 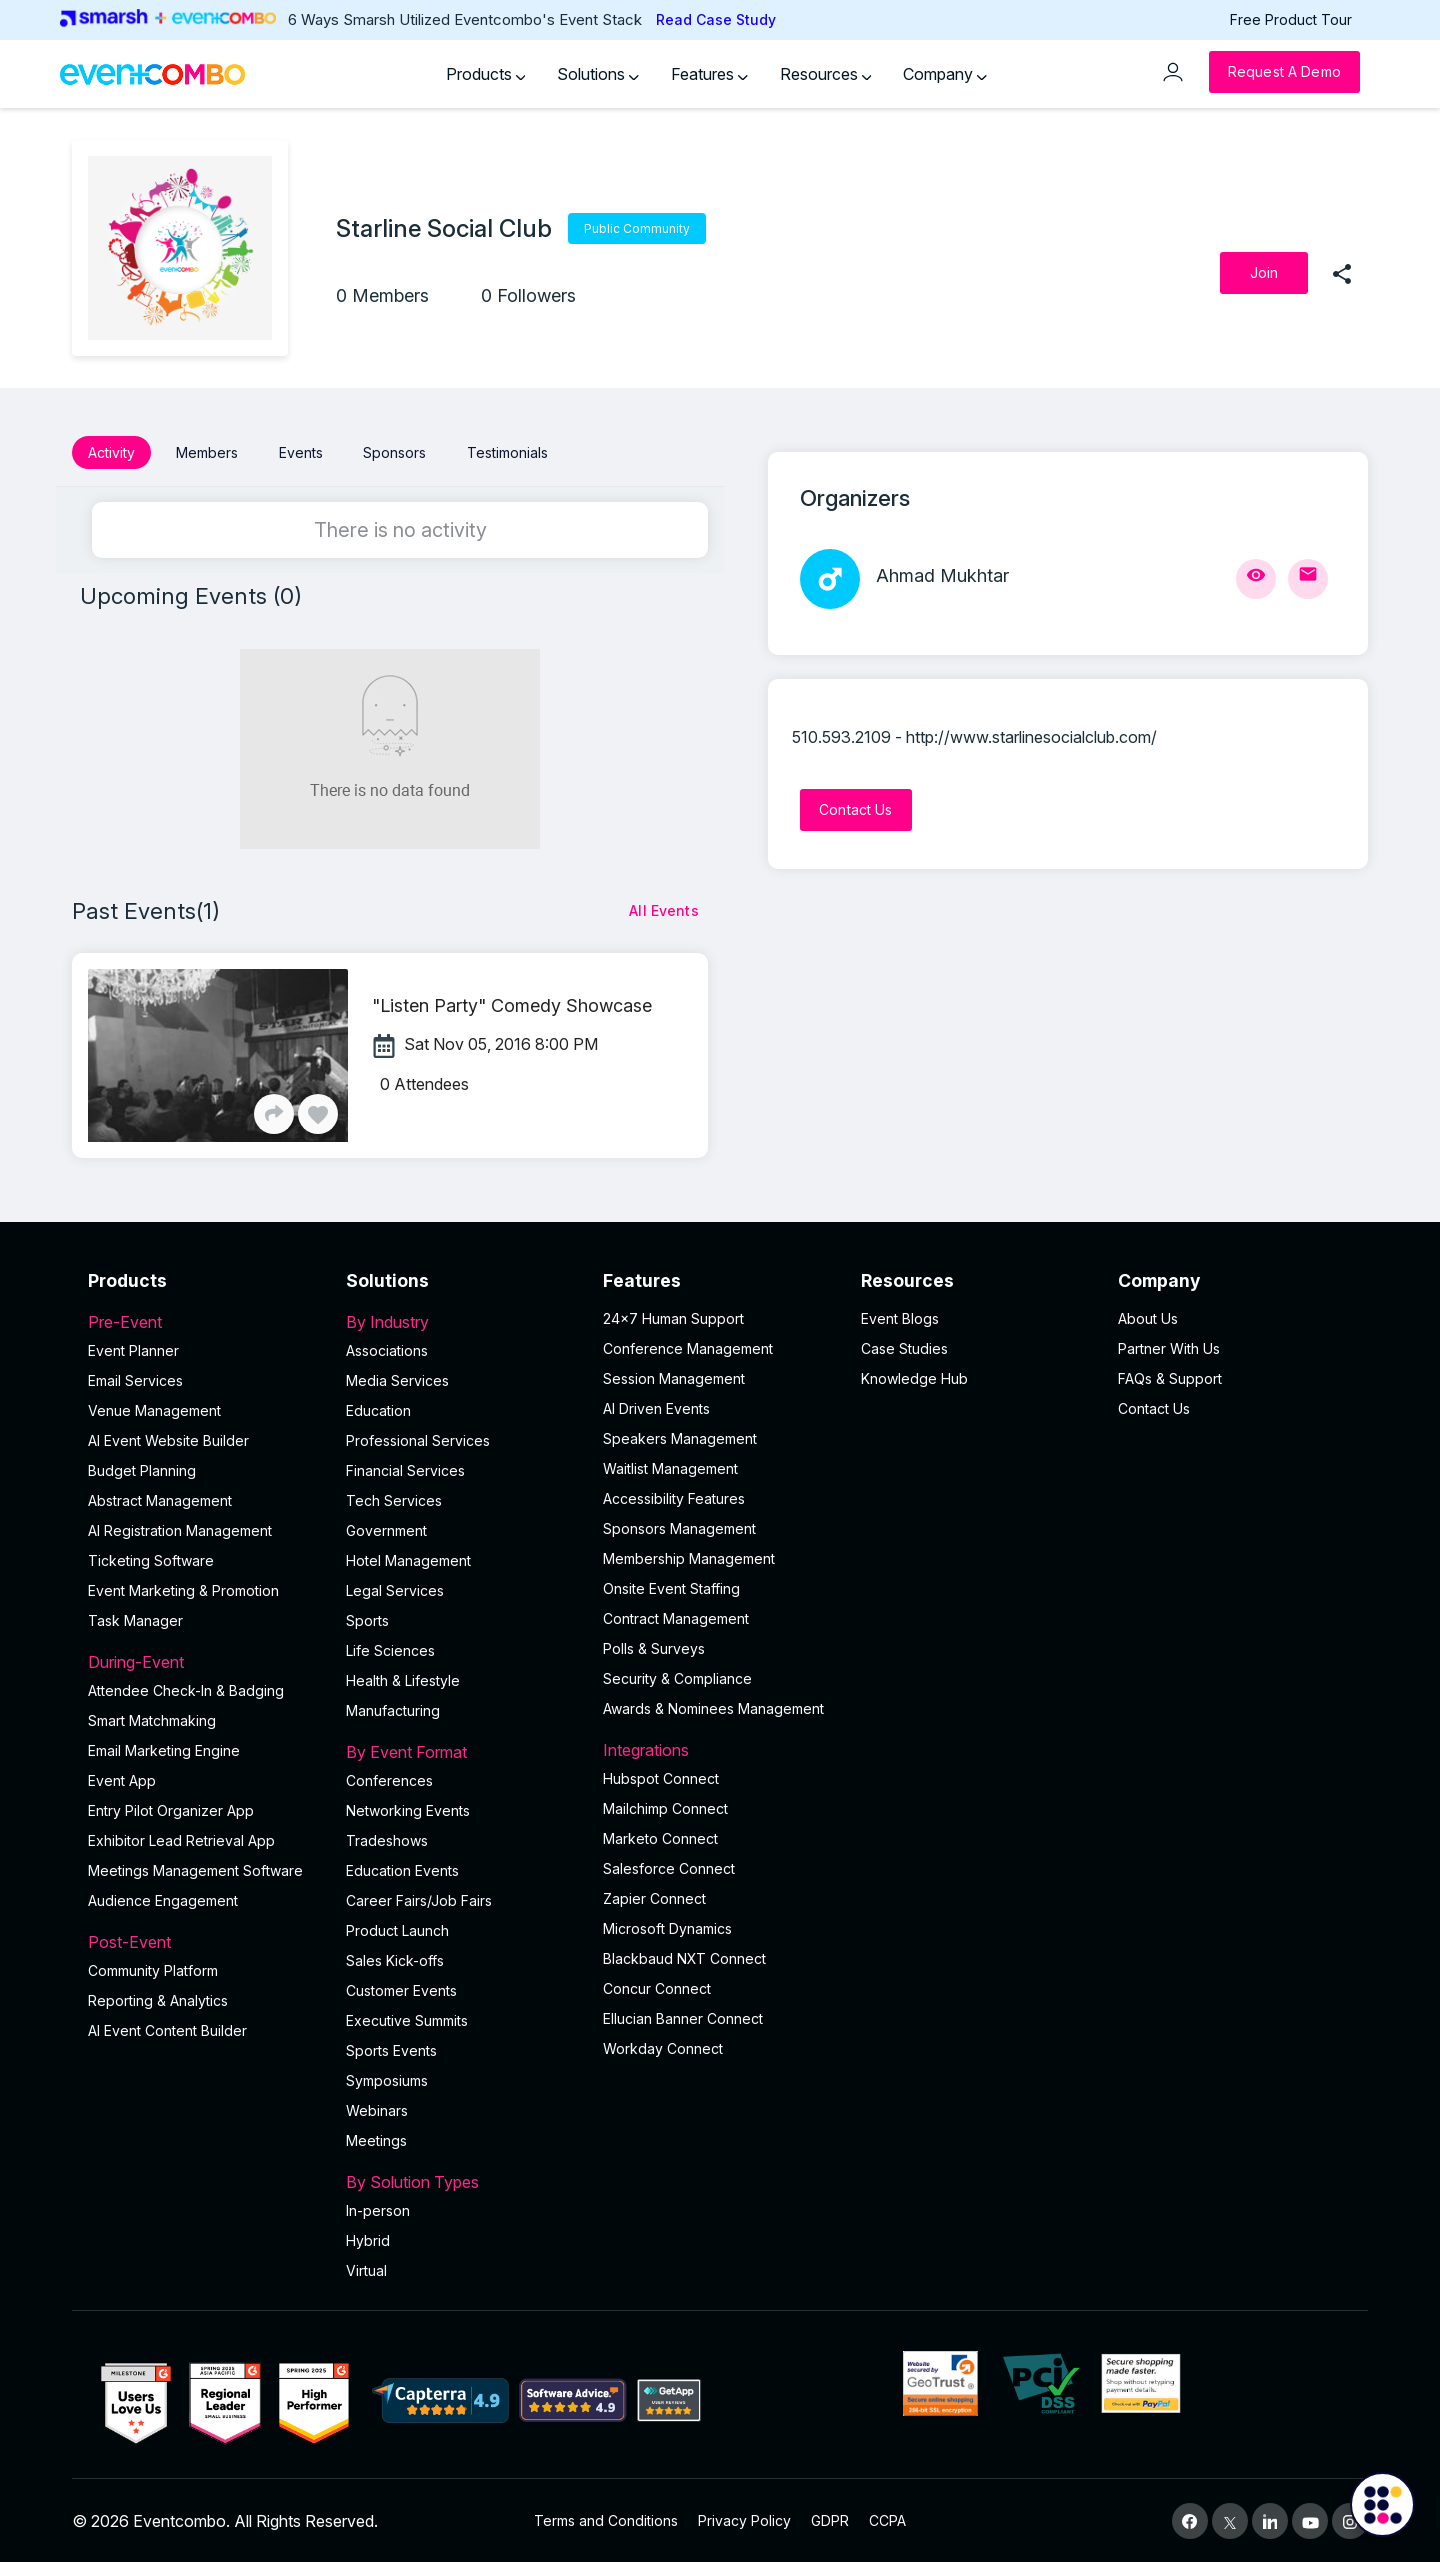 What do you see at coordinates (401, 1989) in the screenshot?
I see `Customer Events` at bounding box center [401, 1989].